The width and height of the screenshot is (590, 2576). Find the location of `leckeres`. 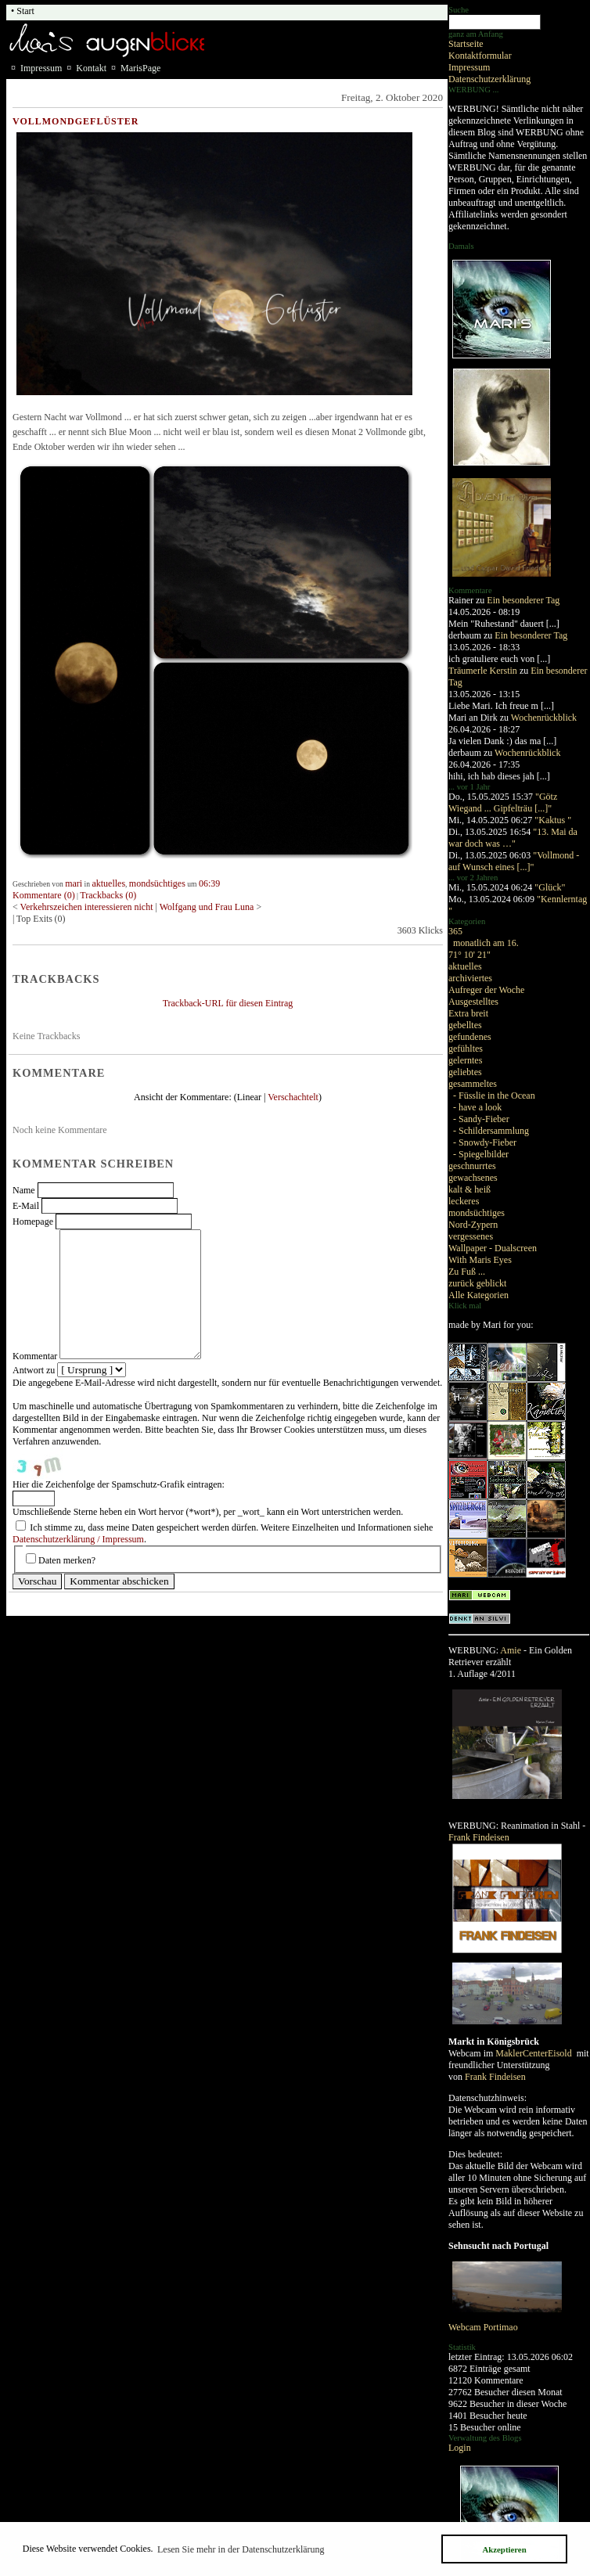

leckeres is located at coordinates (463, 1201).